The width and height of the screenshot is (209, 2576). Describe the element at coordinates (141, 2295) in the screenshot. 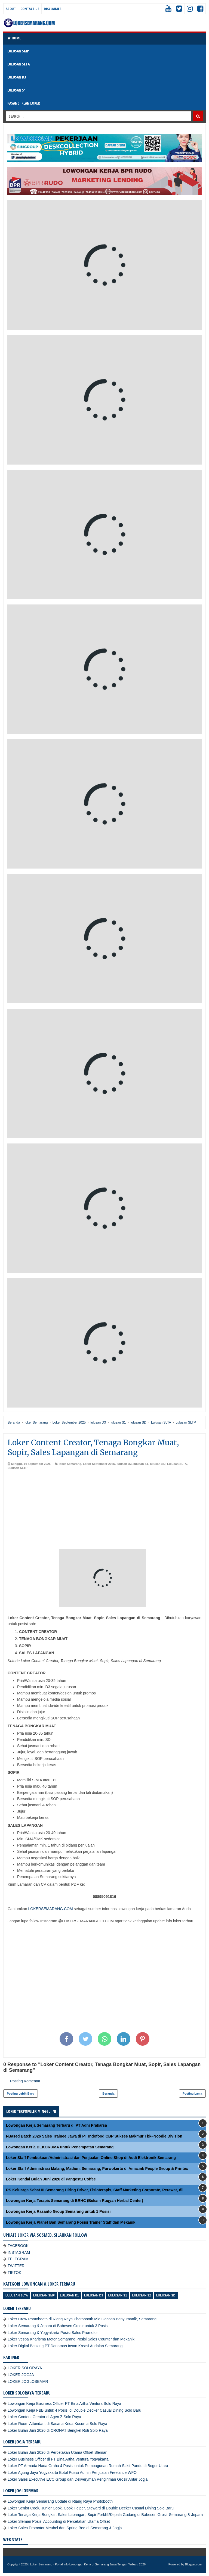

I see `lulusan S2` at that location.